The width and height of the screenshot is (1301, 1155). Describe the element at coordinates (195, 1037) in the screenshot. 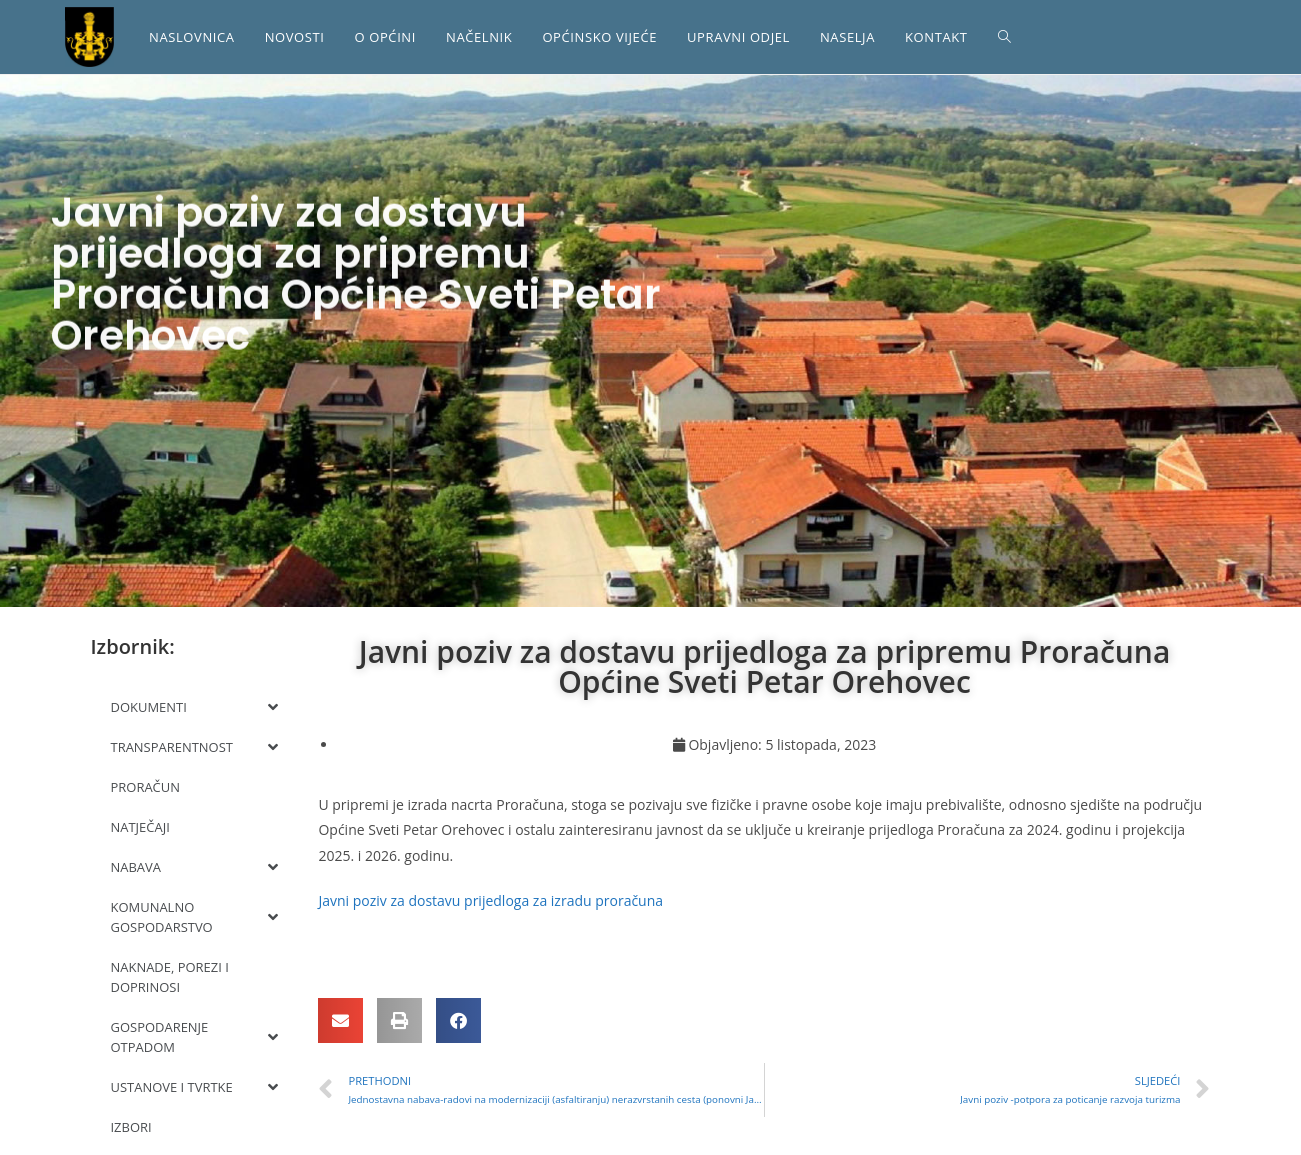

I see `GOSPODARENJE OTPADOM` at that location.